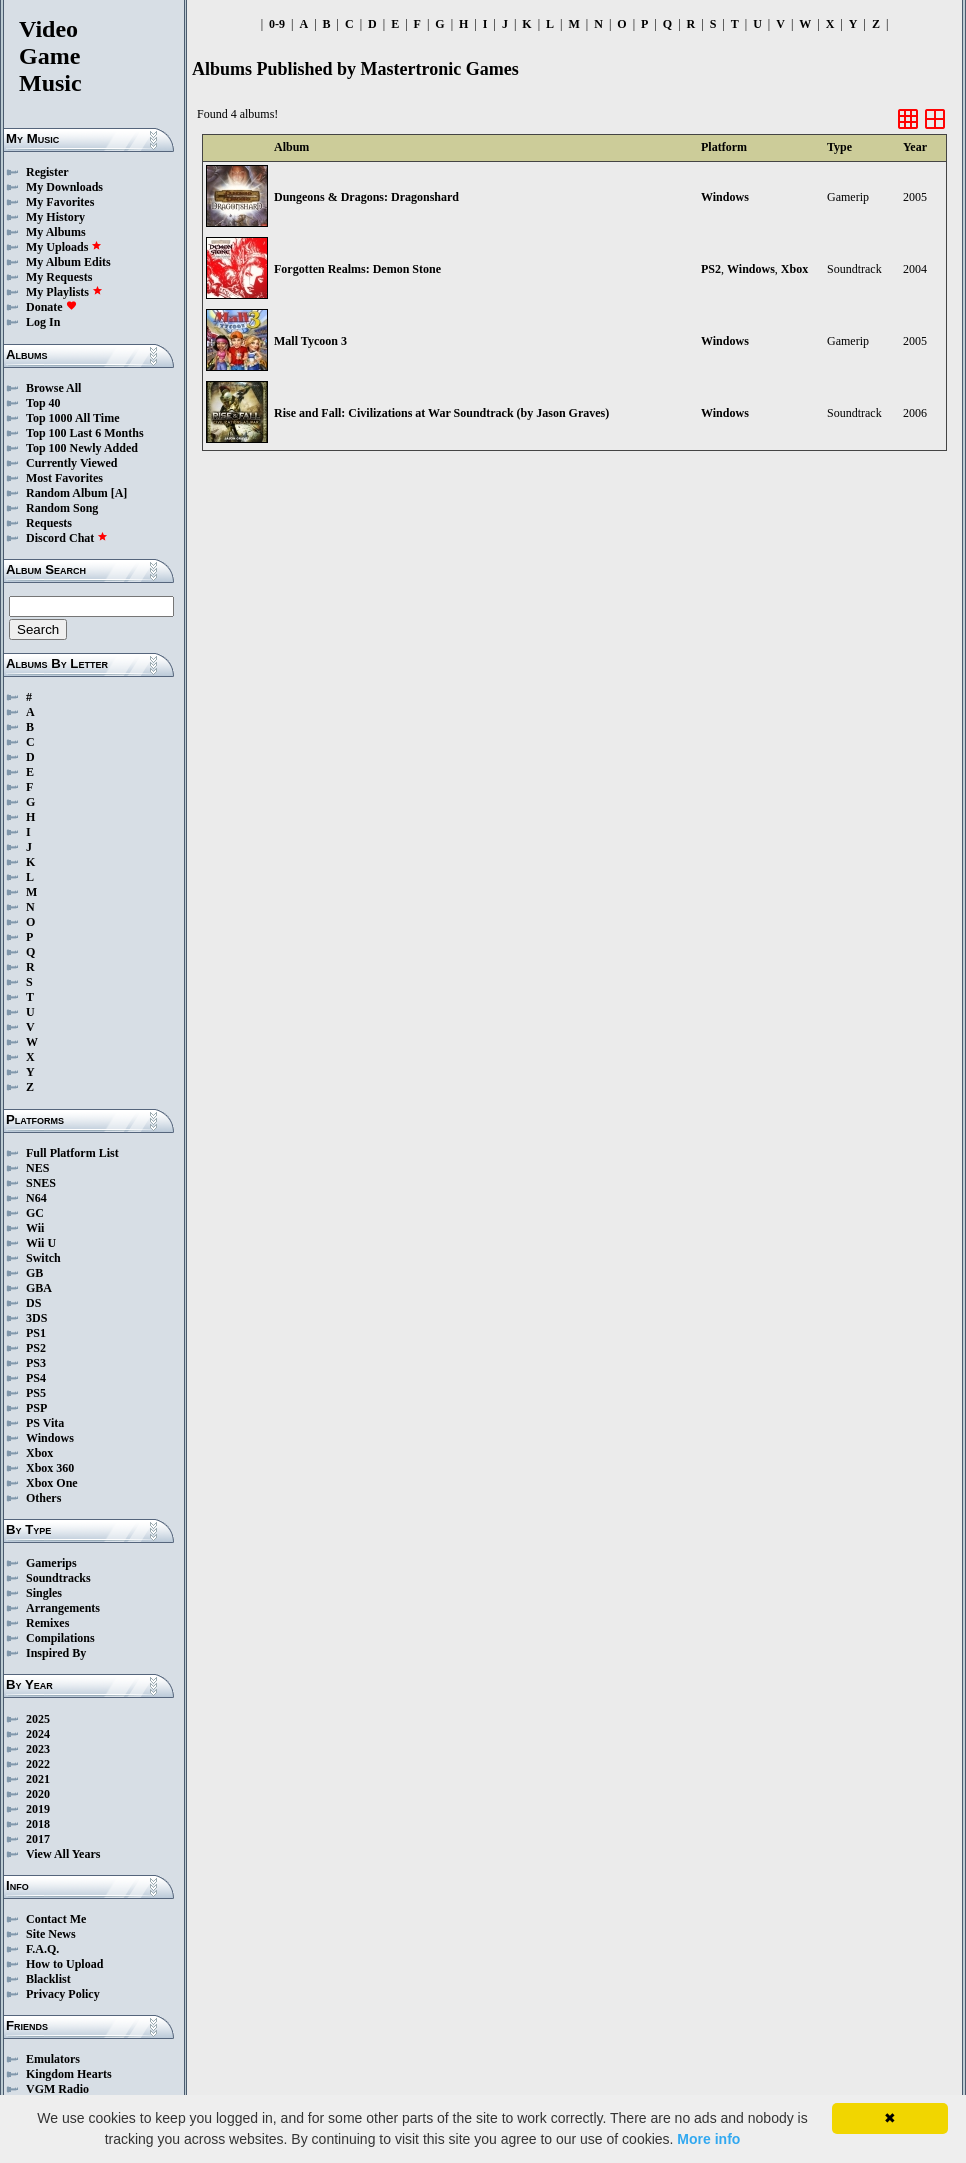 The width and height of the screenshot is (966, 2163). I want to click on Forgotten Realms: Demon Stone, so click(357, 269).